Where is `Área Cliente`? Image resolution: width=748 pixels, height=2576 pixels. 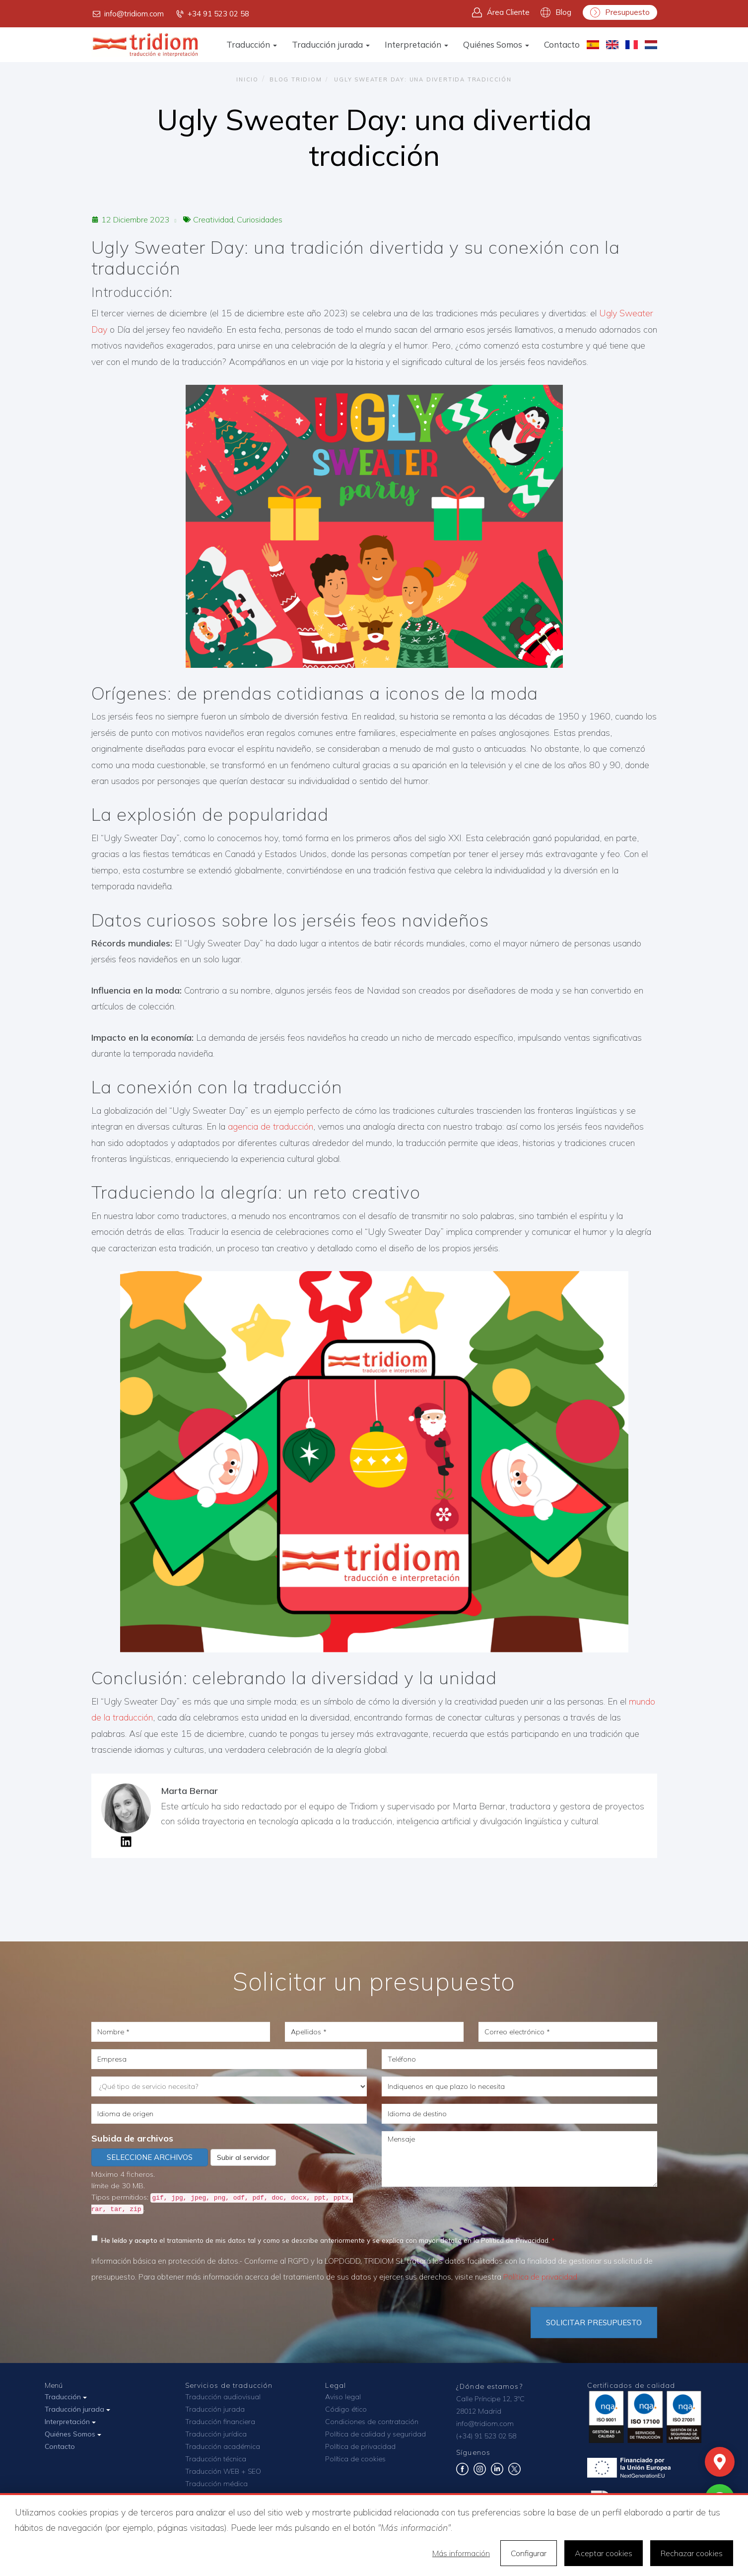
Área Cliente is located at coordinates (501, 12).